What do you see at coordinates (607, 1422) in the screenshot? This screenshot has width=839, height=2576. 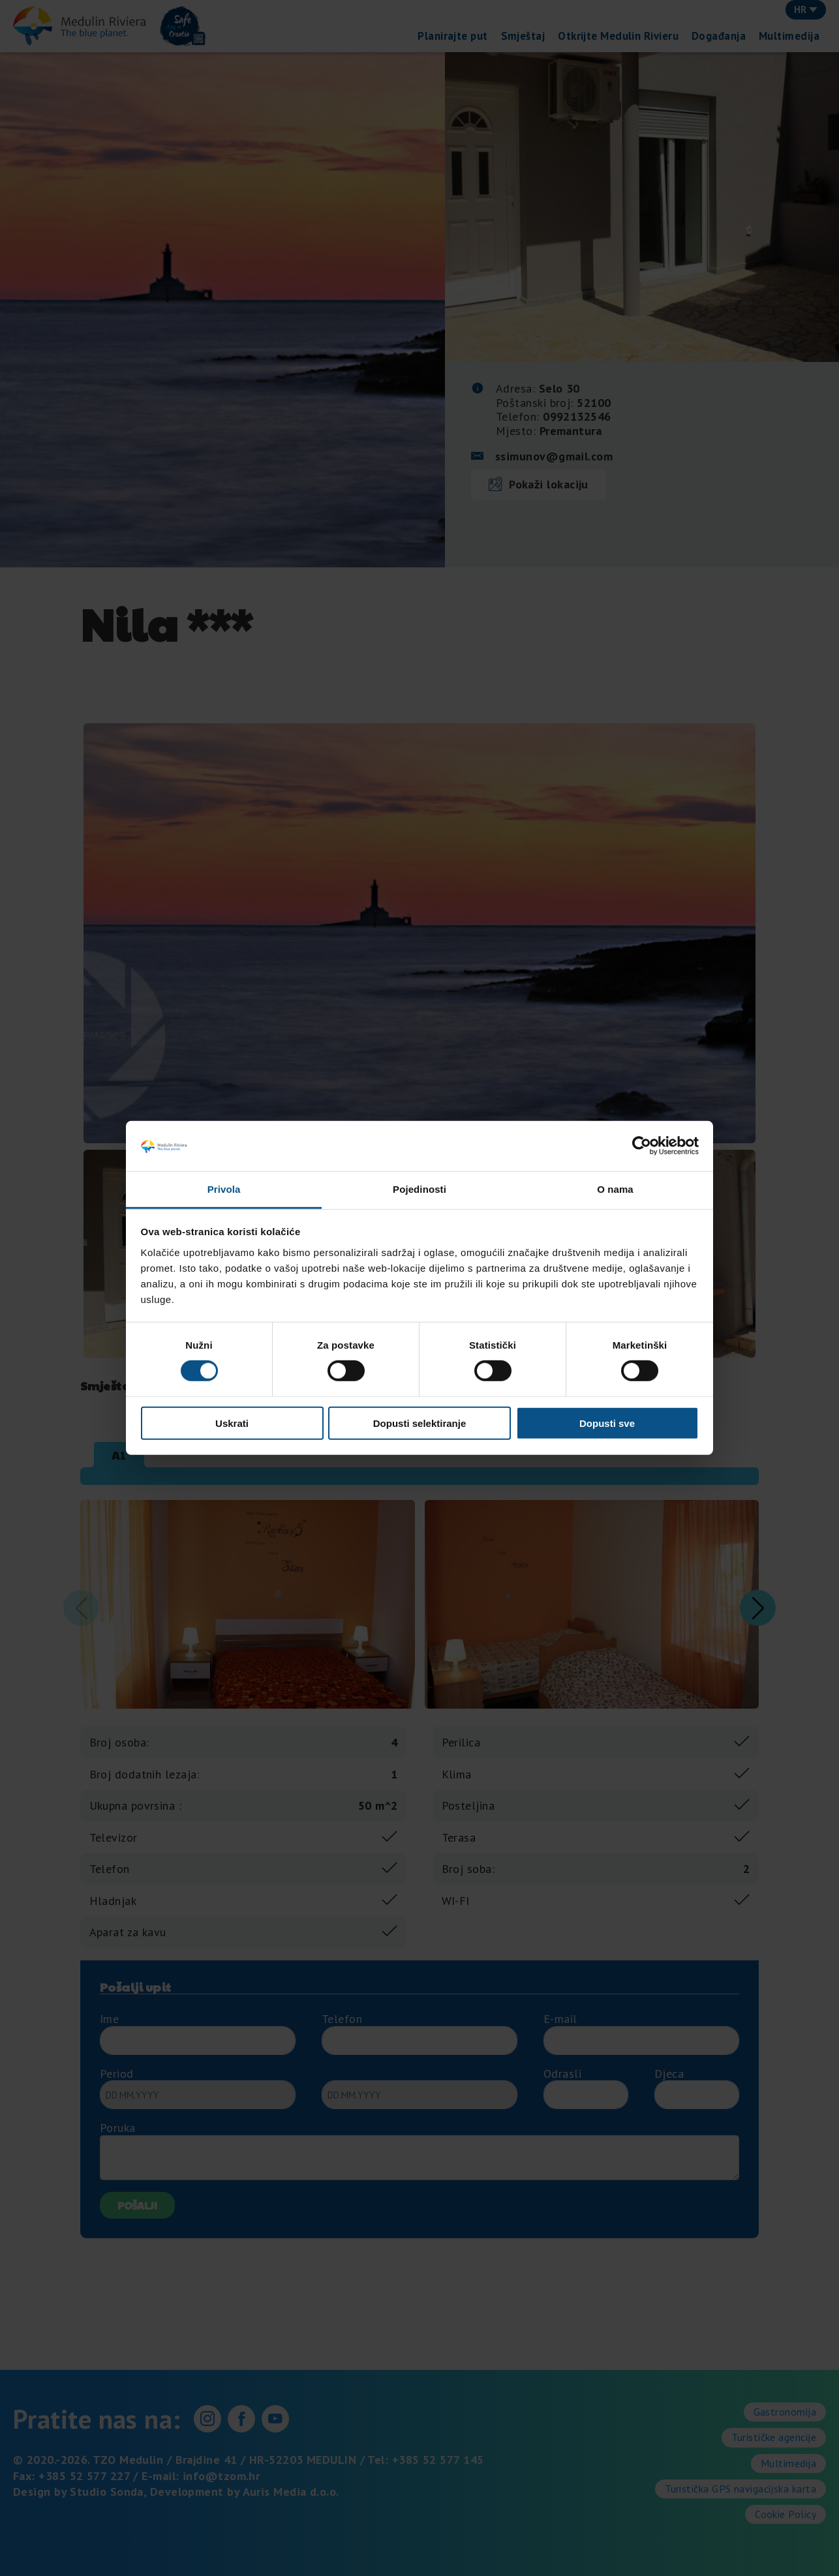 I see `Dopusti sve` at bounding box center [607, 1422].